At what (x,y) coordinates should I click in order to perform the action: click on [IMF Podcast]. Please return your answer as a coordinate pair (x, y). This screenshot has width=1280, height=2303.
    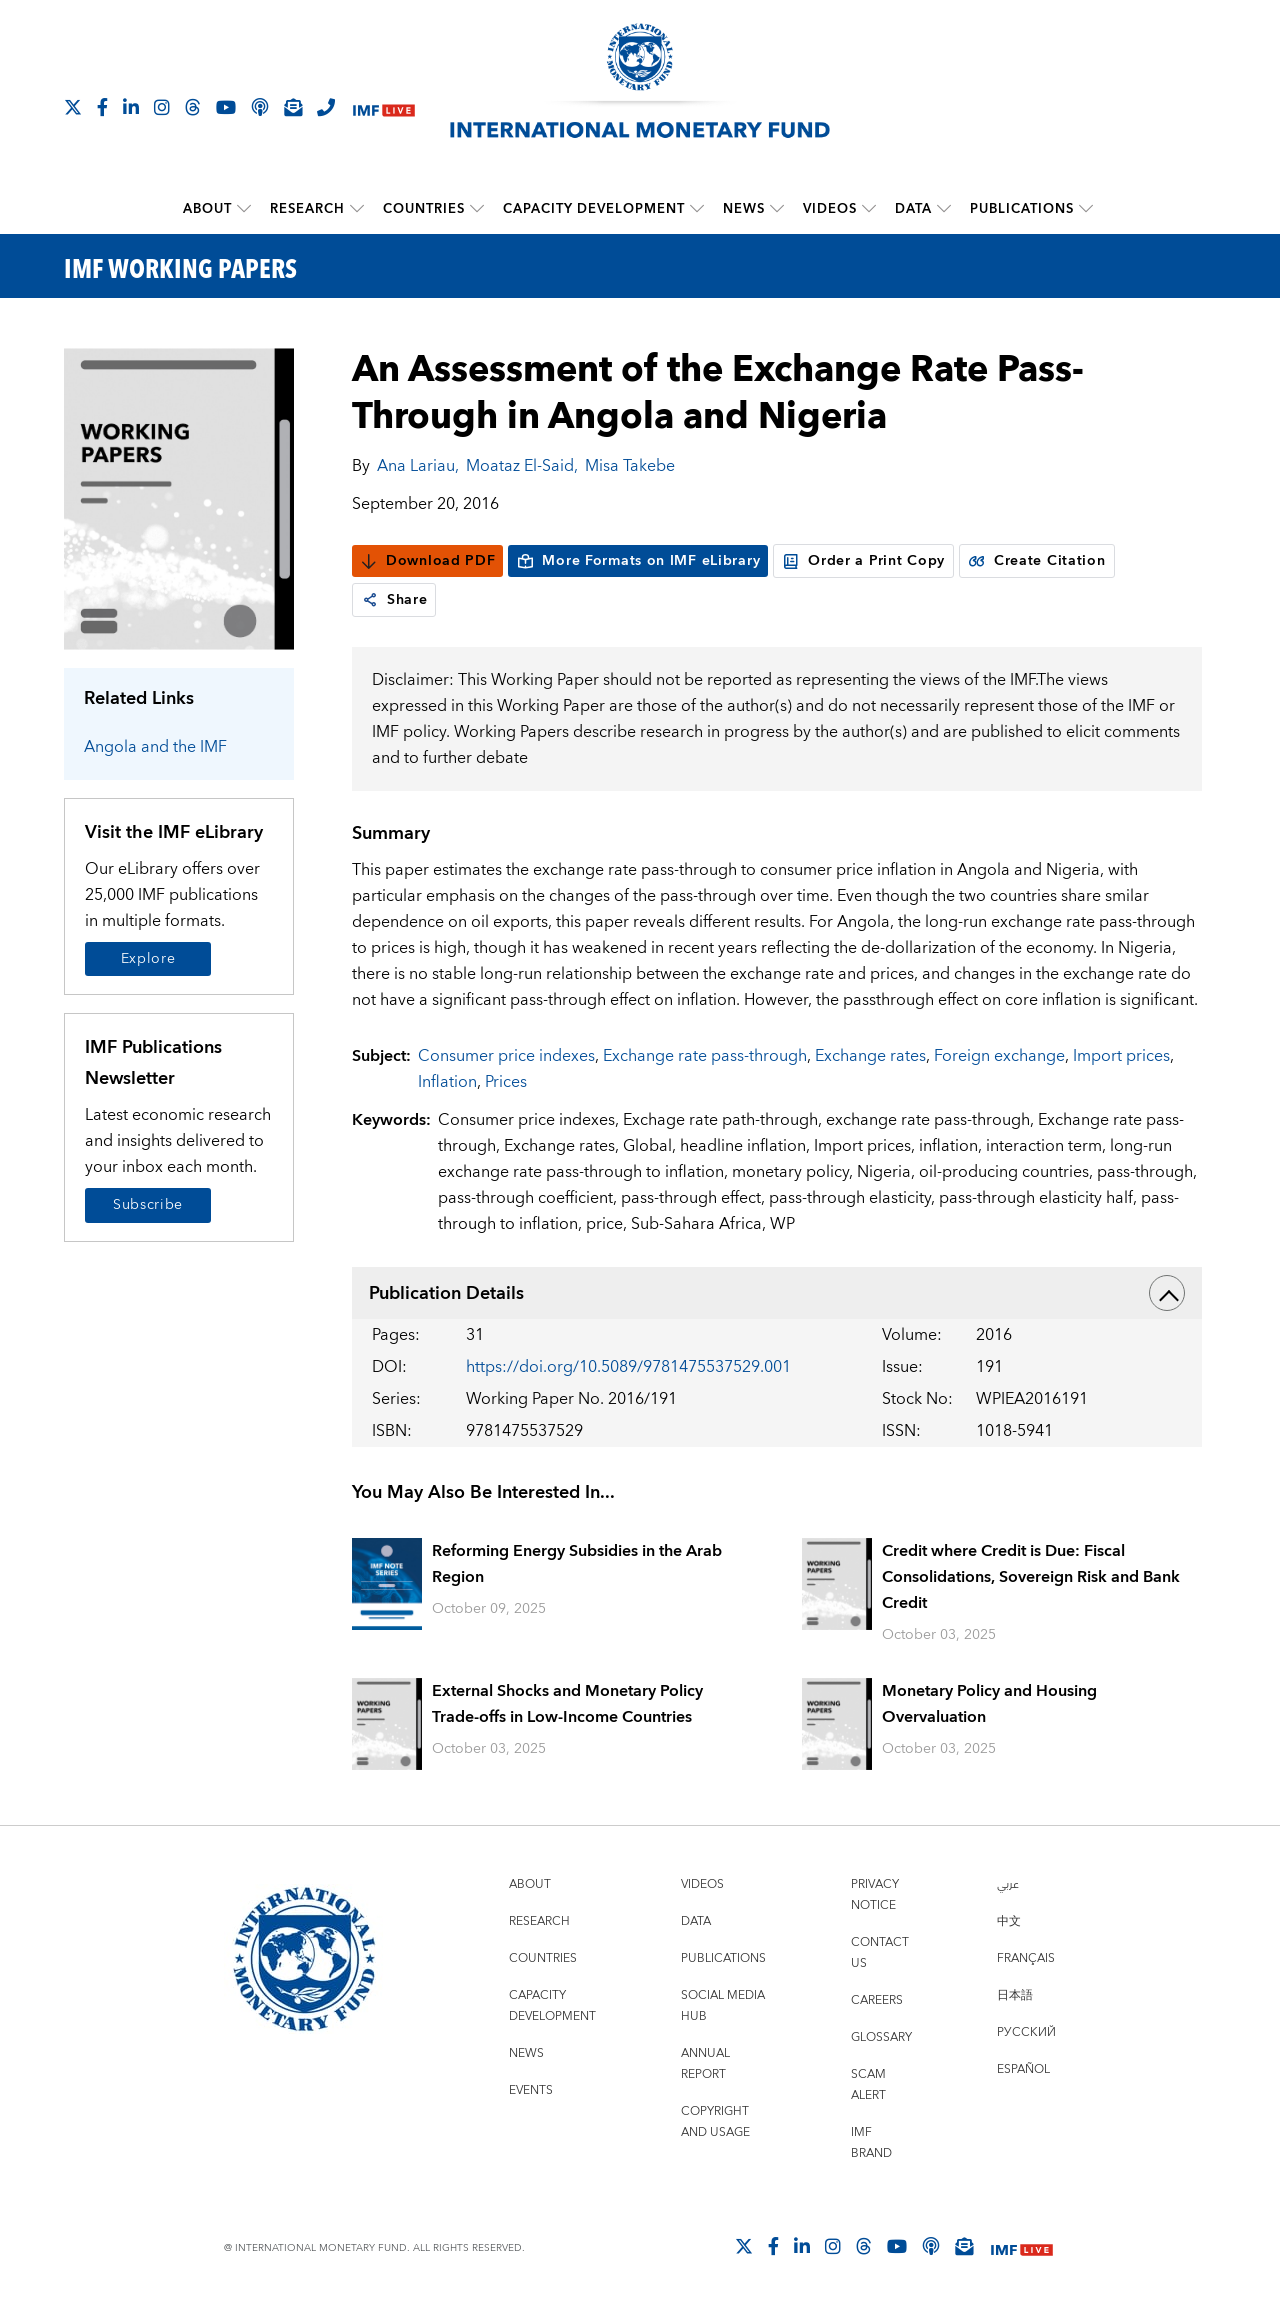
    Looking at the image, I should click on (260, 107).